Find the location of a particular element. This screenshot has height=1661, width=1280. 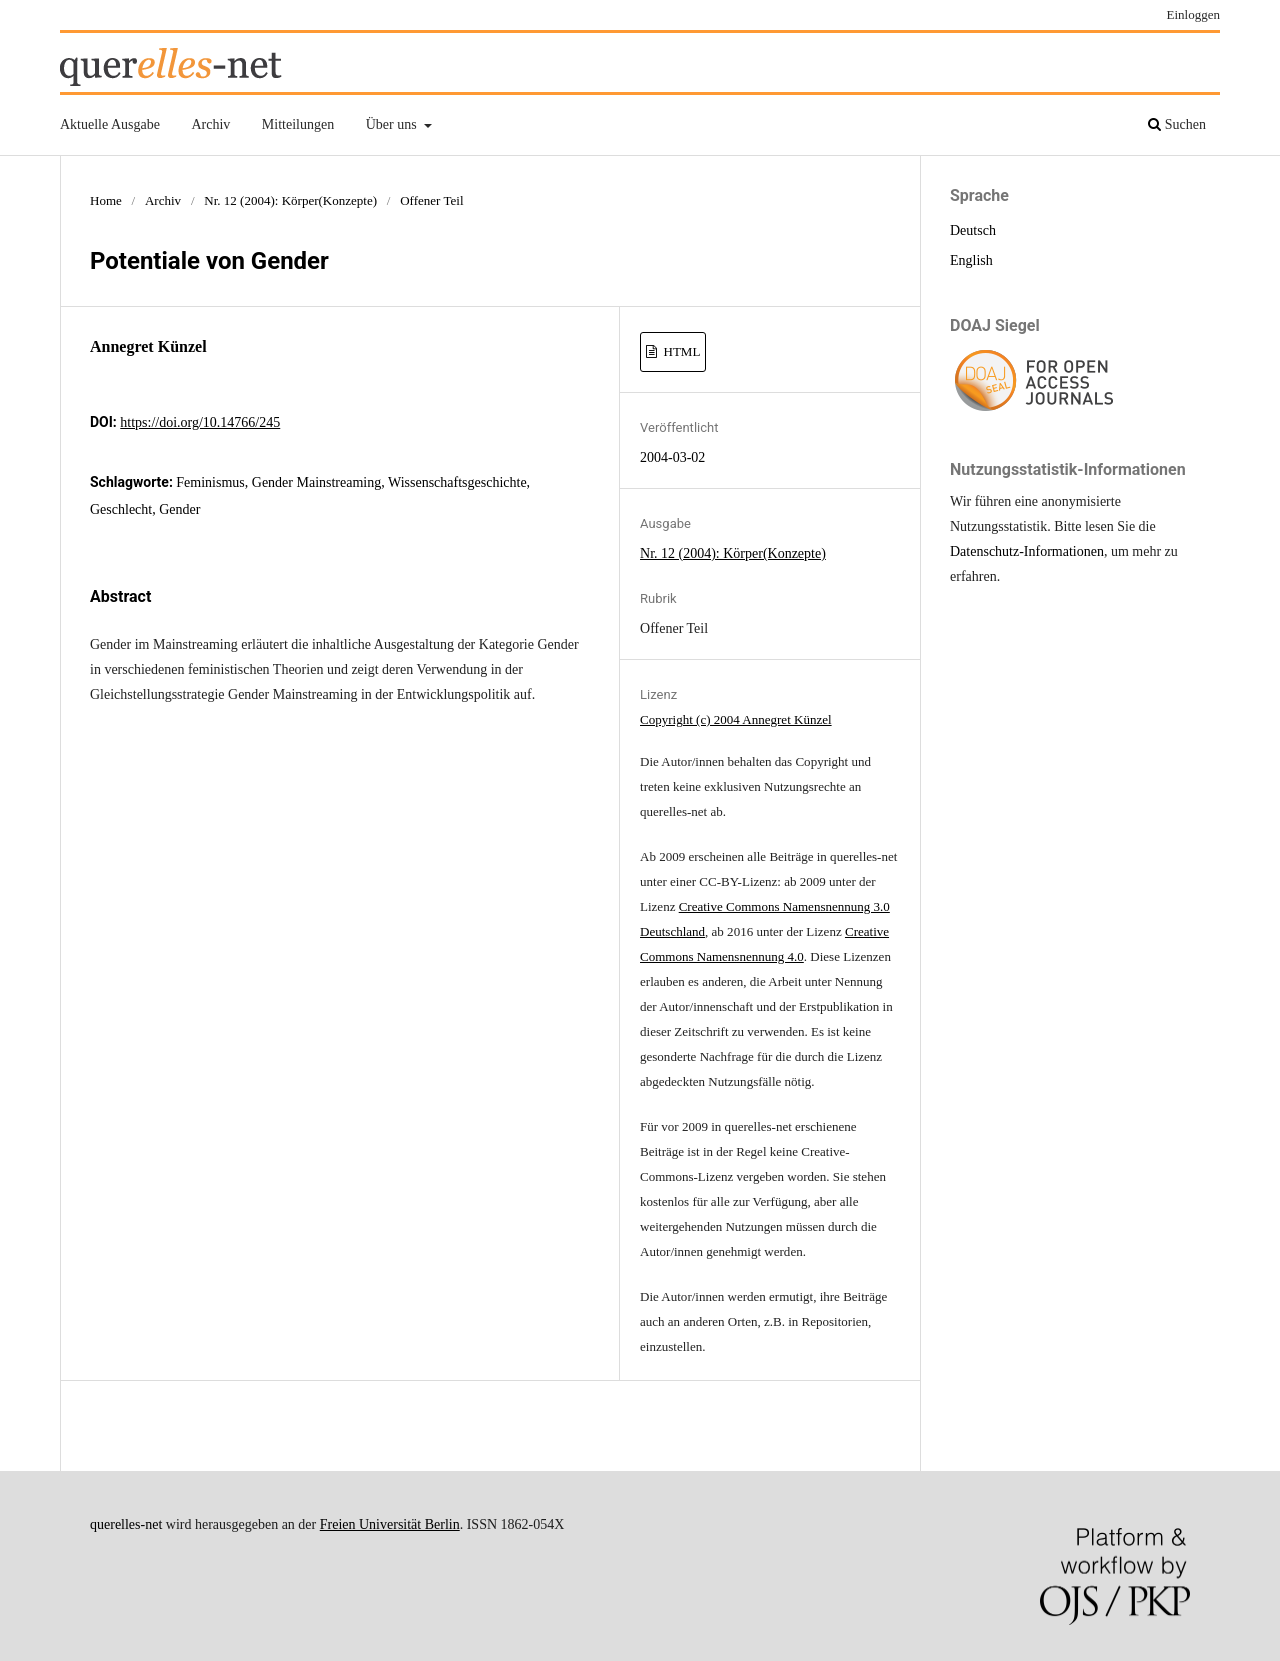

https://doi.org/10.14766/245 is located at coordinates (200, 422).